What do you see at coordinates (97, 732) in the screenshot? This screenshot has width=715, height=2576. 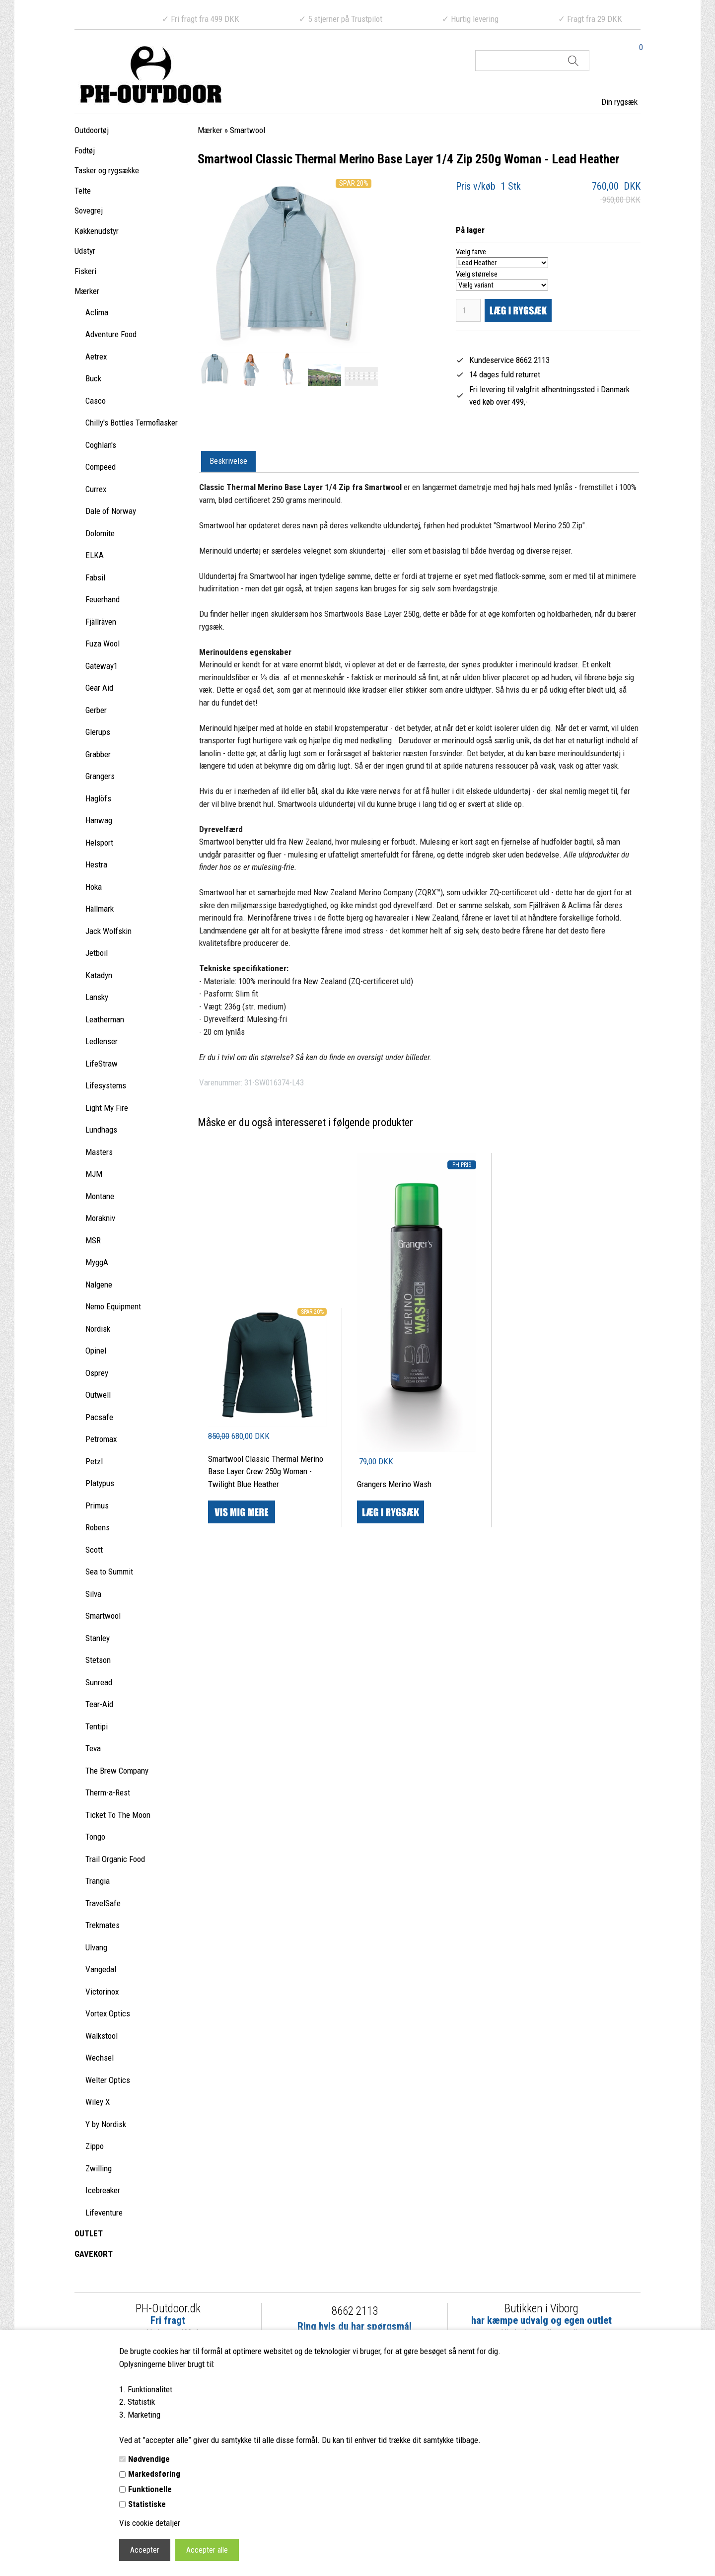 I see `Glerups` at bounding box center [97, 732].